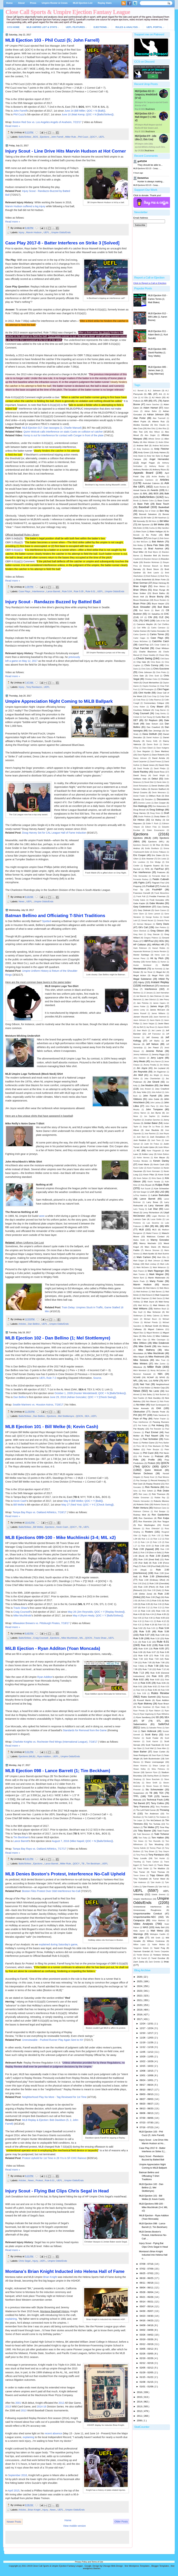  Describe the element at coordinates (138, 1934) in the screenshot. I see `Warnings` at that location.